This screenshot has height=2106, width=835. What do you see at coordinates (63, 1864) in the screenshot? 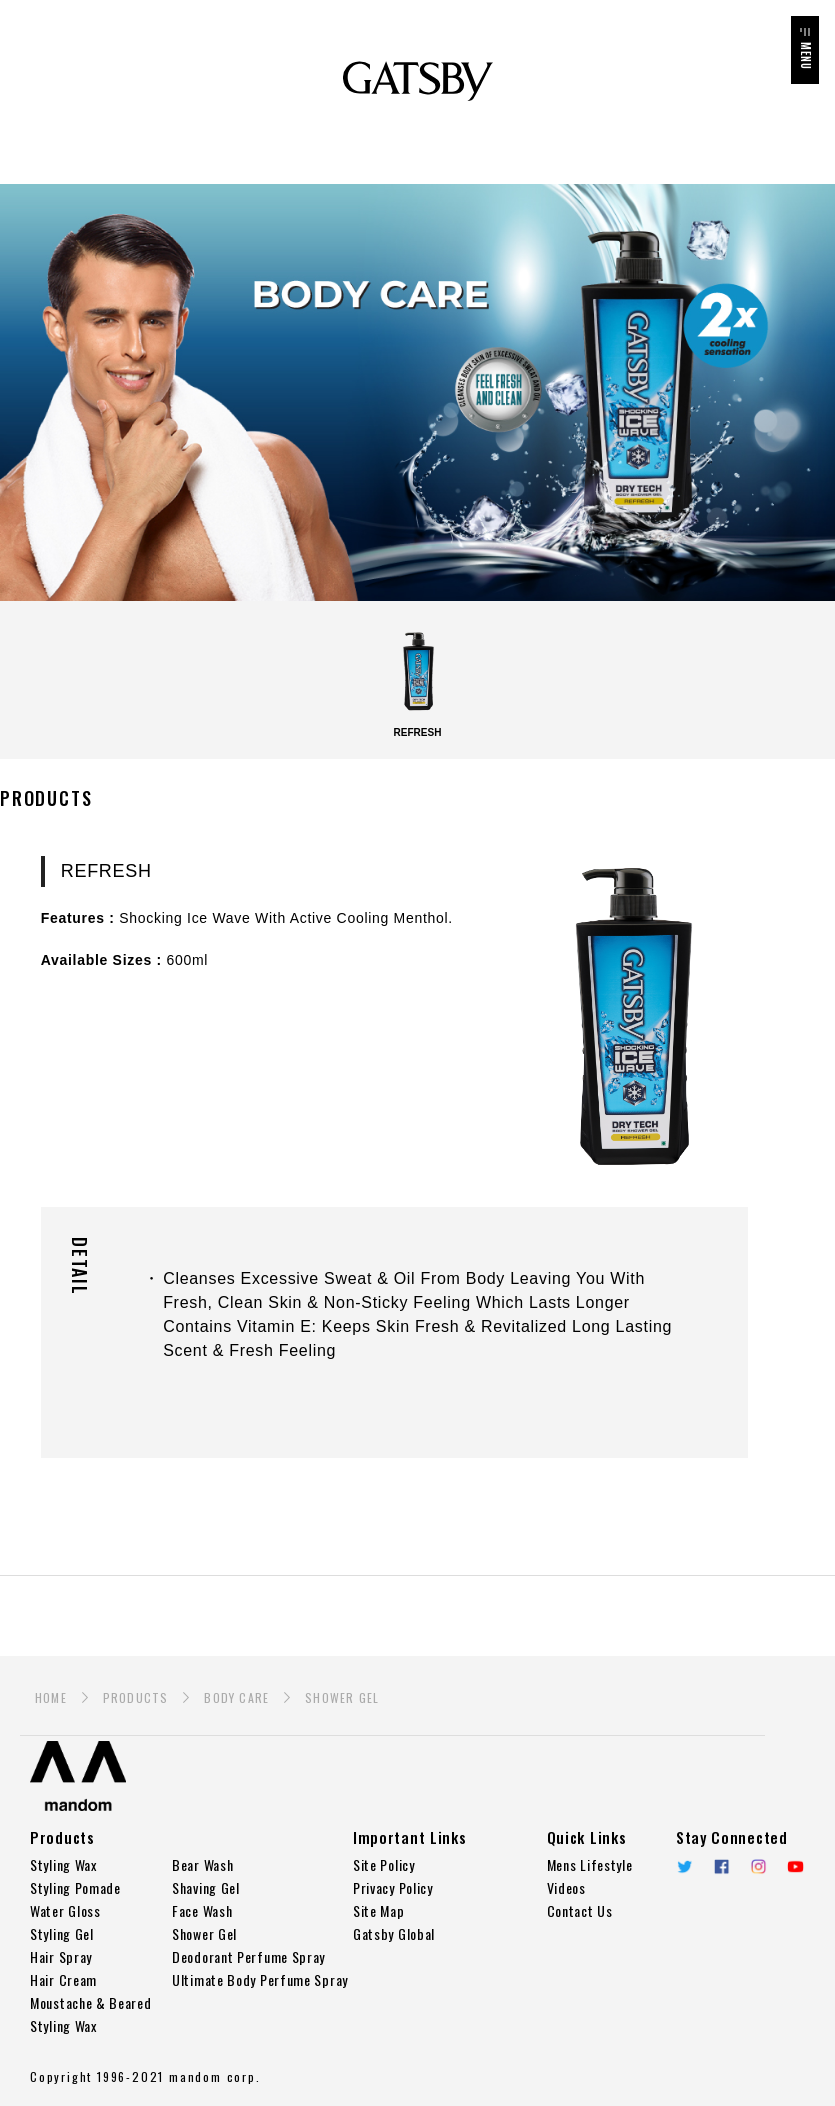
I see `Styling Wax` at bounding box center [63, 1864].